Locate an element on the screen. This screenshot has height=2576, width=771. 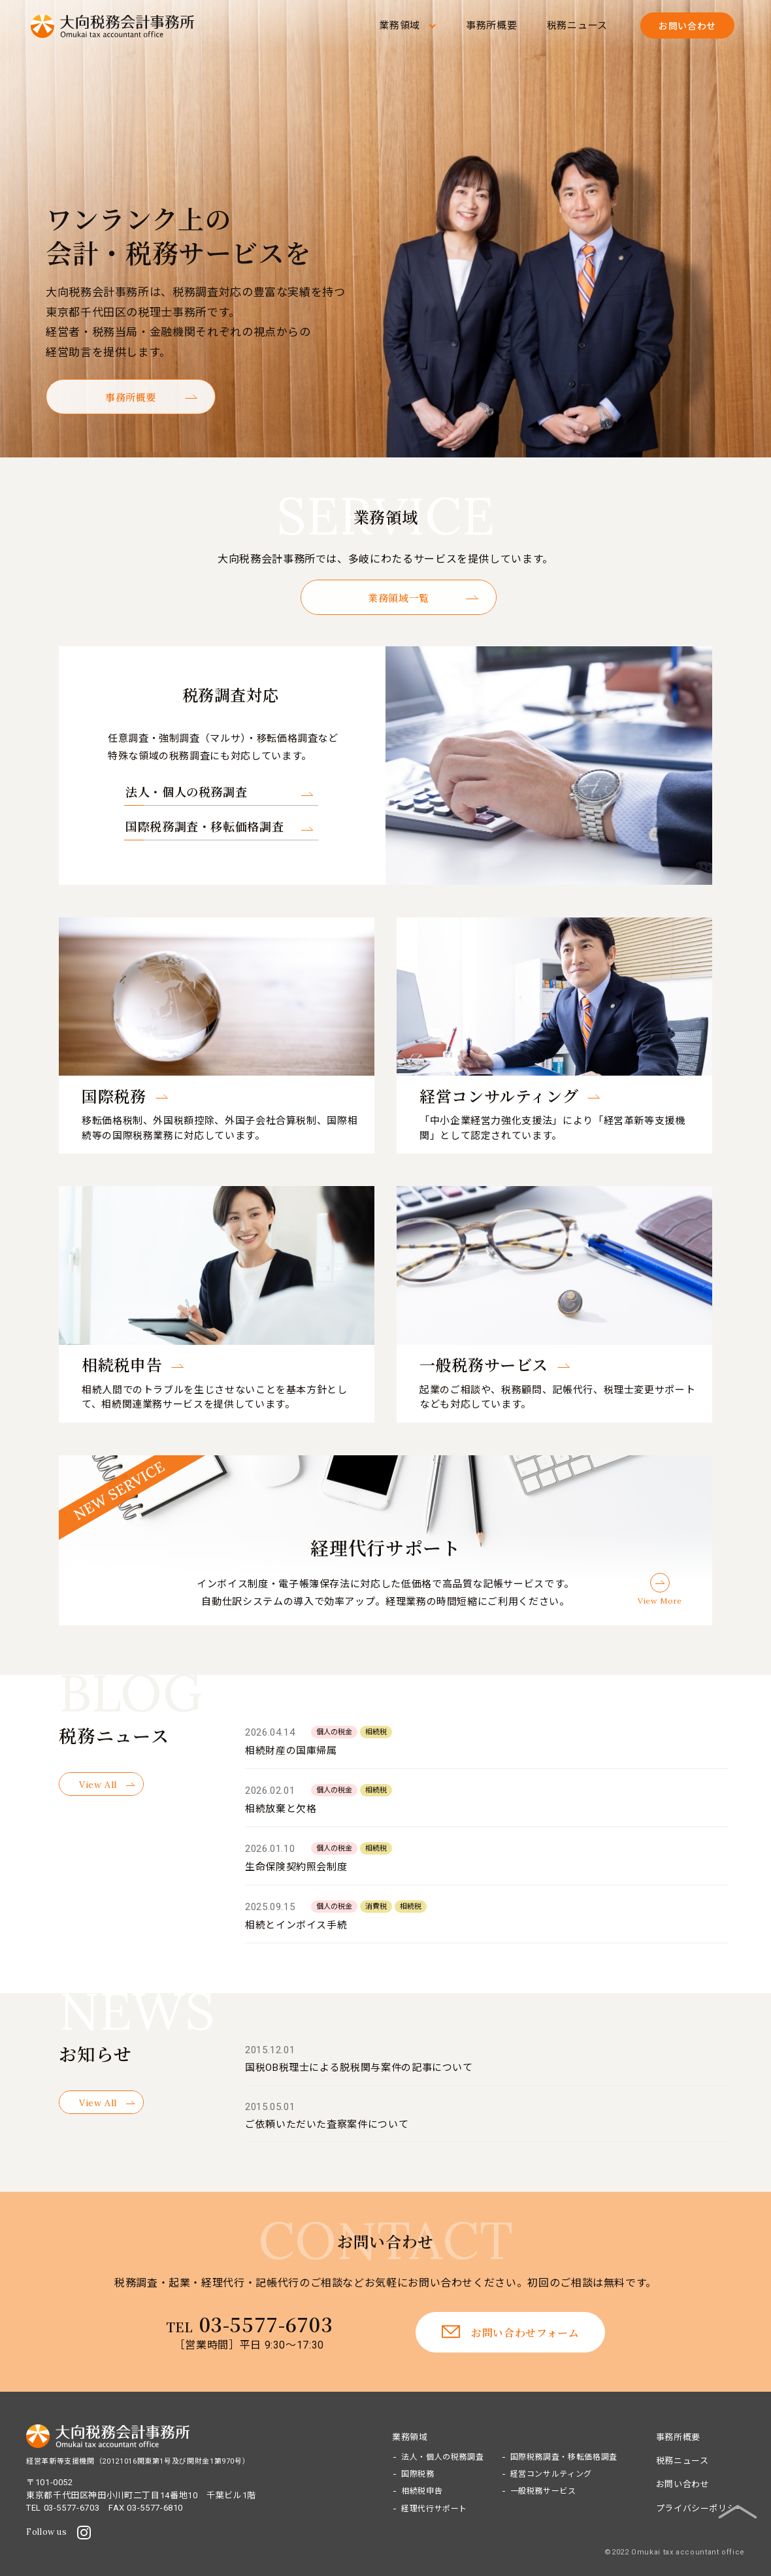
国税OB税理士による脱税関与案件の記事について is located at coordinates (359, 2067).